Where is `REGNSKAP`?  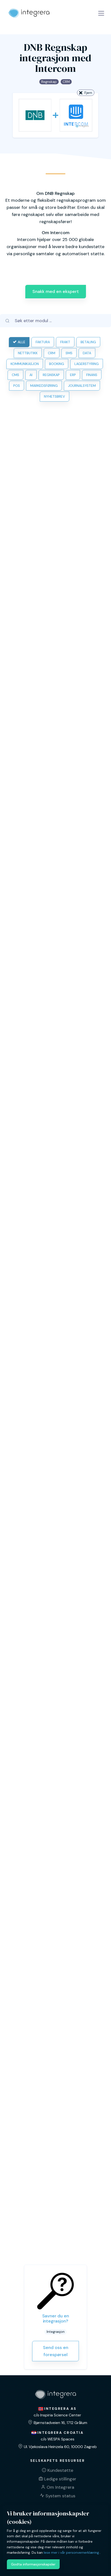 REGNSKAP is located at coordinates (51, 375).